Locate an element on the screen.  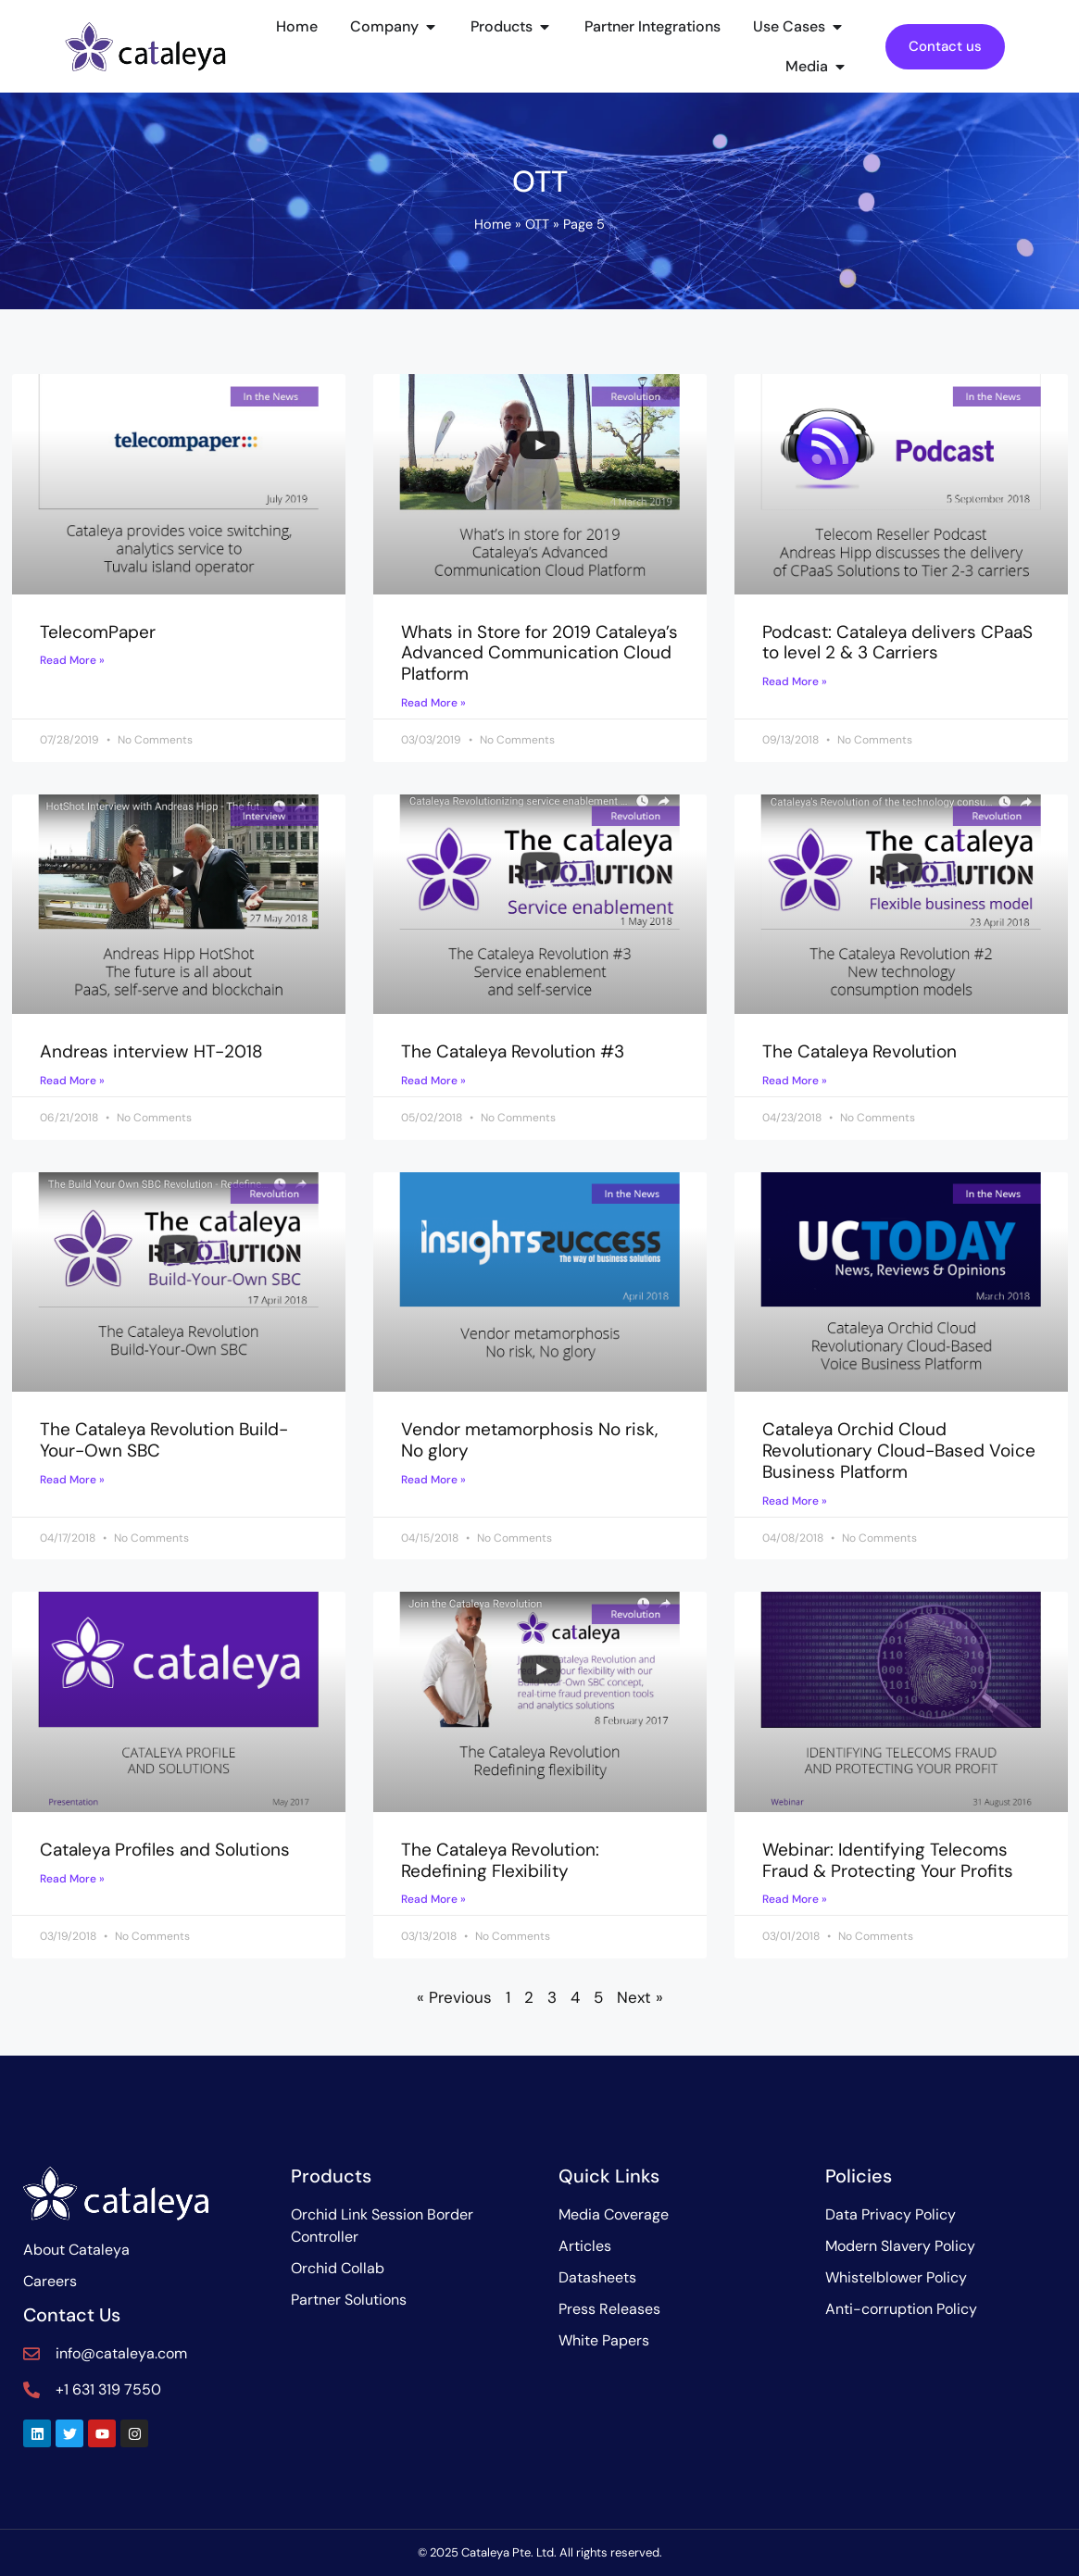
Read More » [Read more about The Cataleya Revolution Build-Your-Own SBC] is located at coordinates (72, 1479).